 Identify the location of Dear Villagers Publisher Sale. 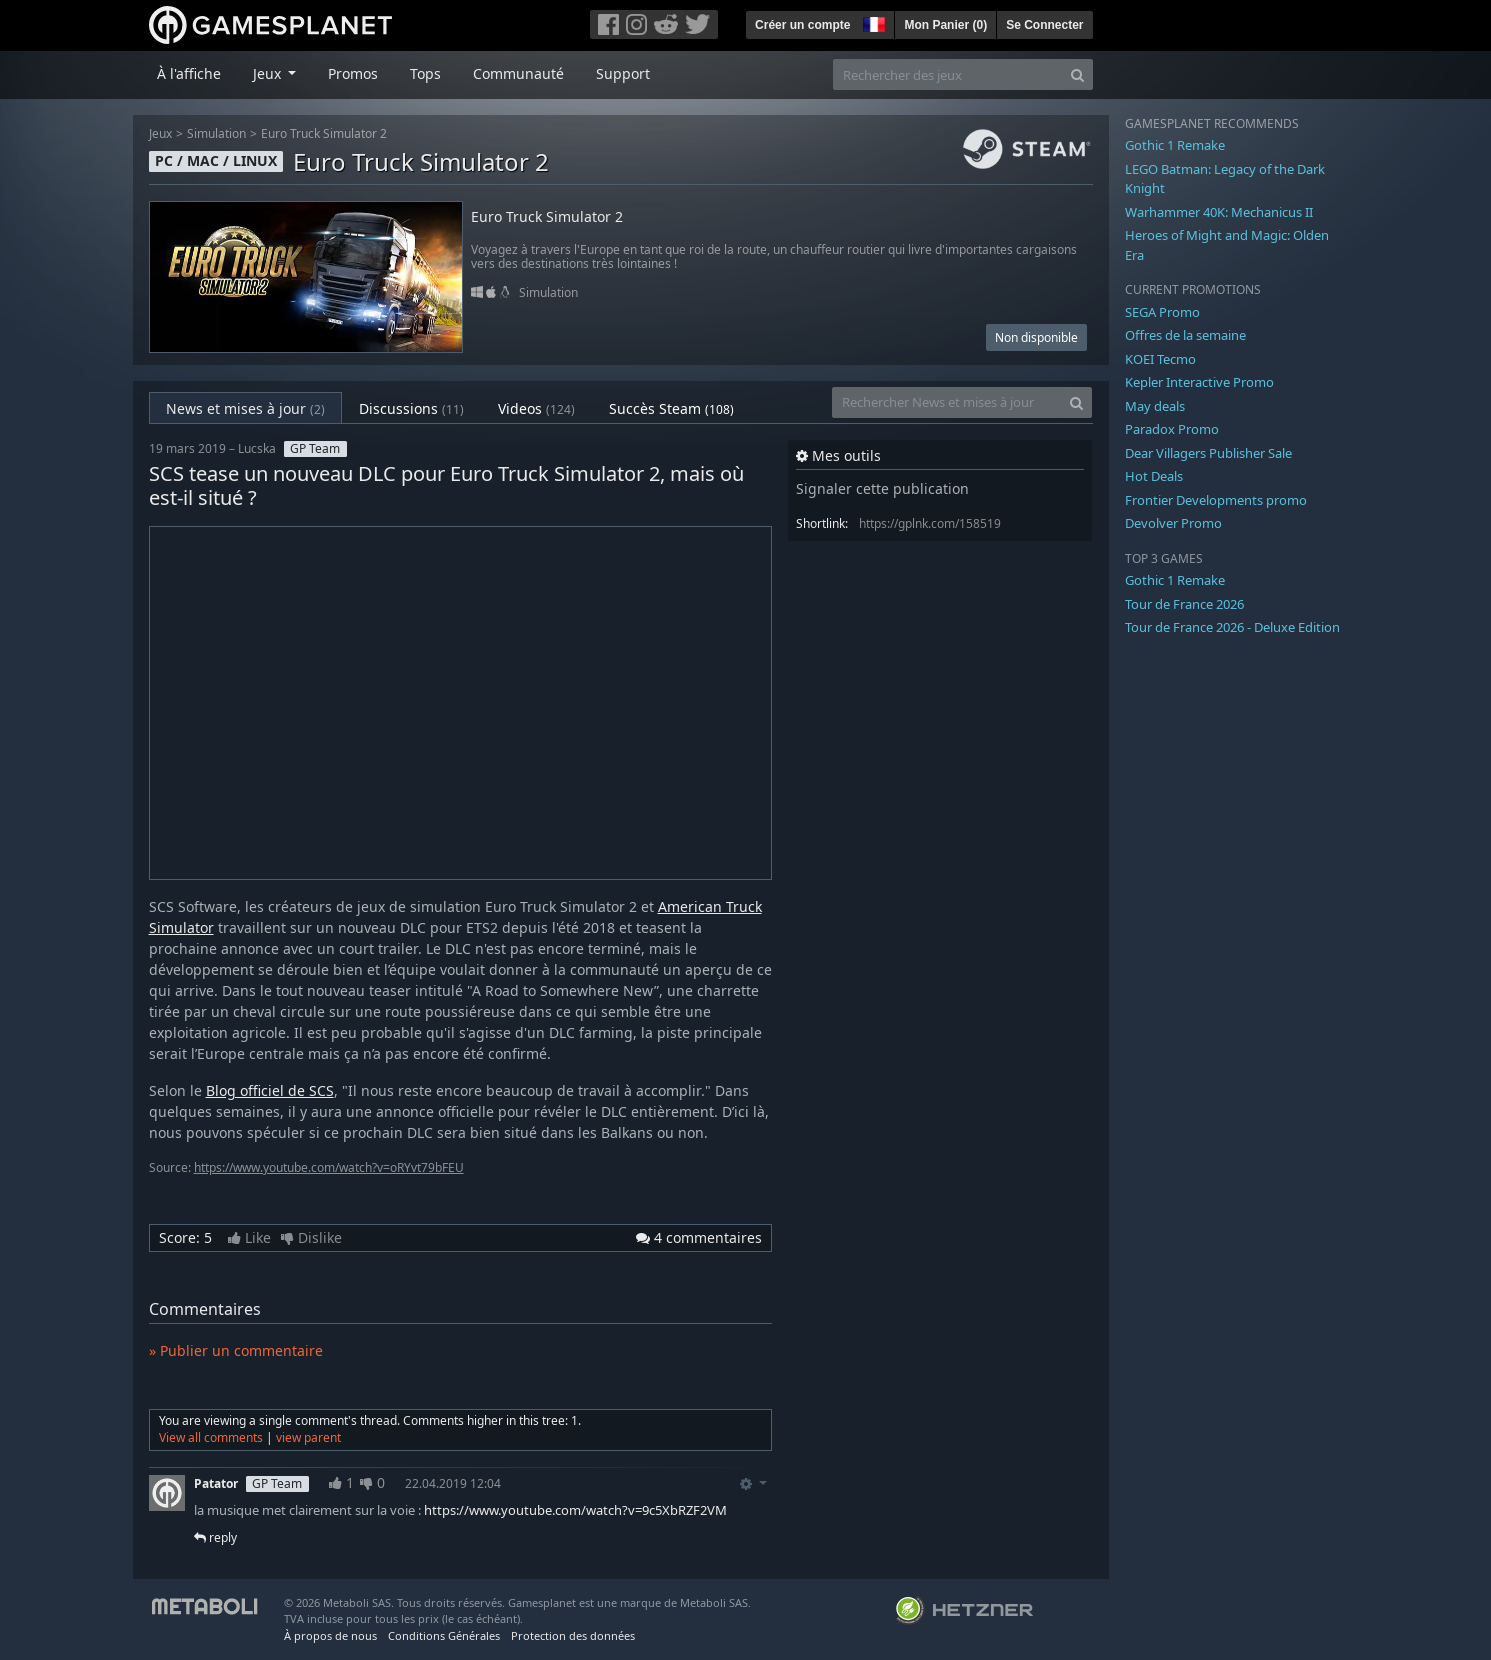
(1208, 453).